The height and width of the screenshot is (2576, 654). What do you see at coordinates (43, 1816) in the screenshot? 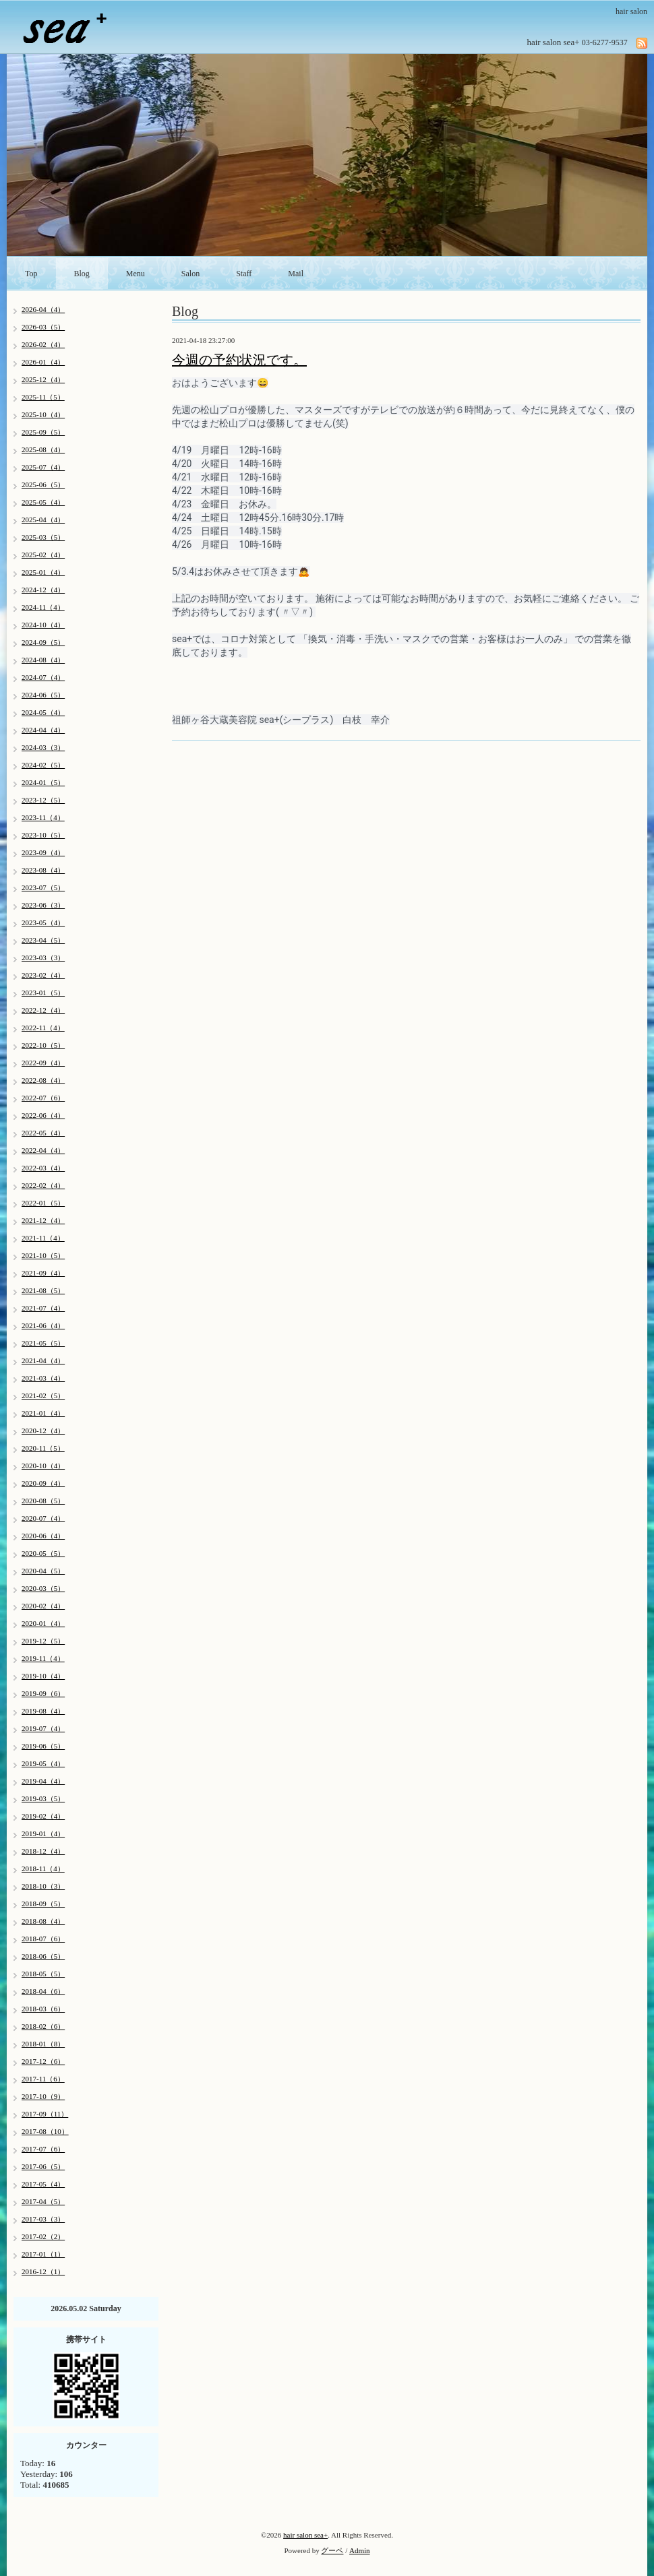
I see `2019-02（4）` at bounding box center [43, 1816].